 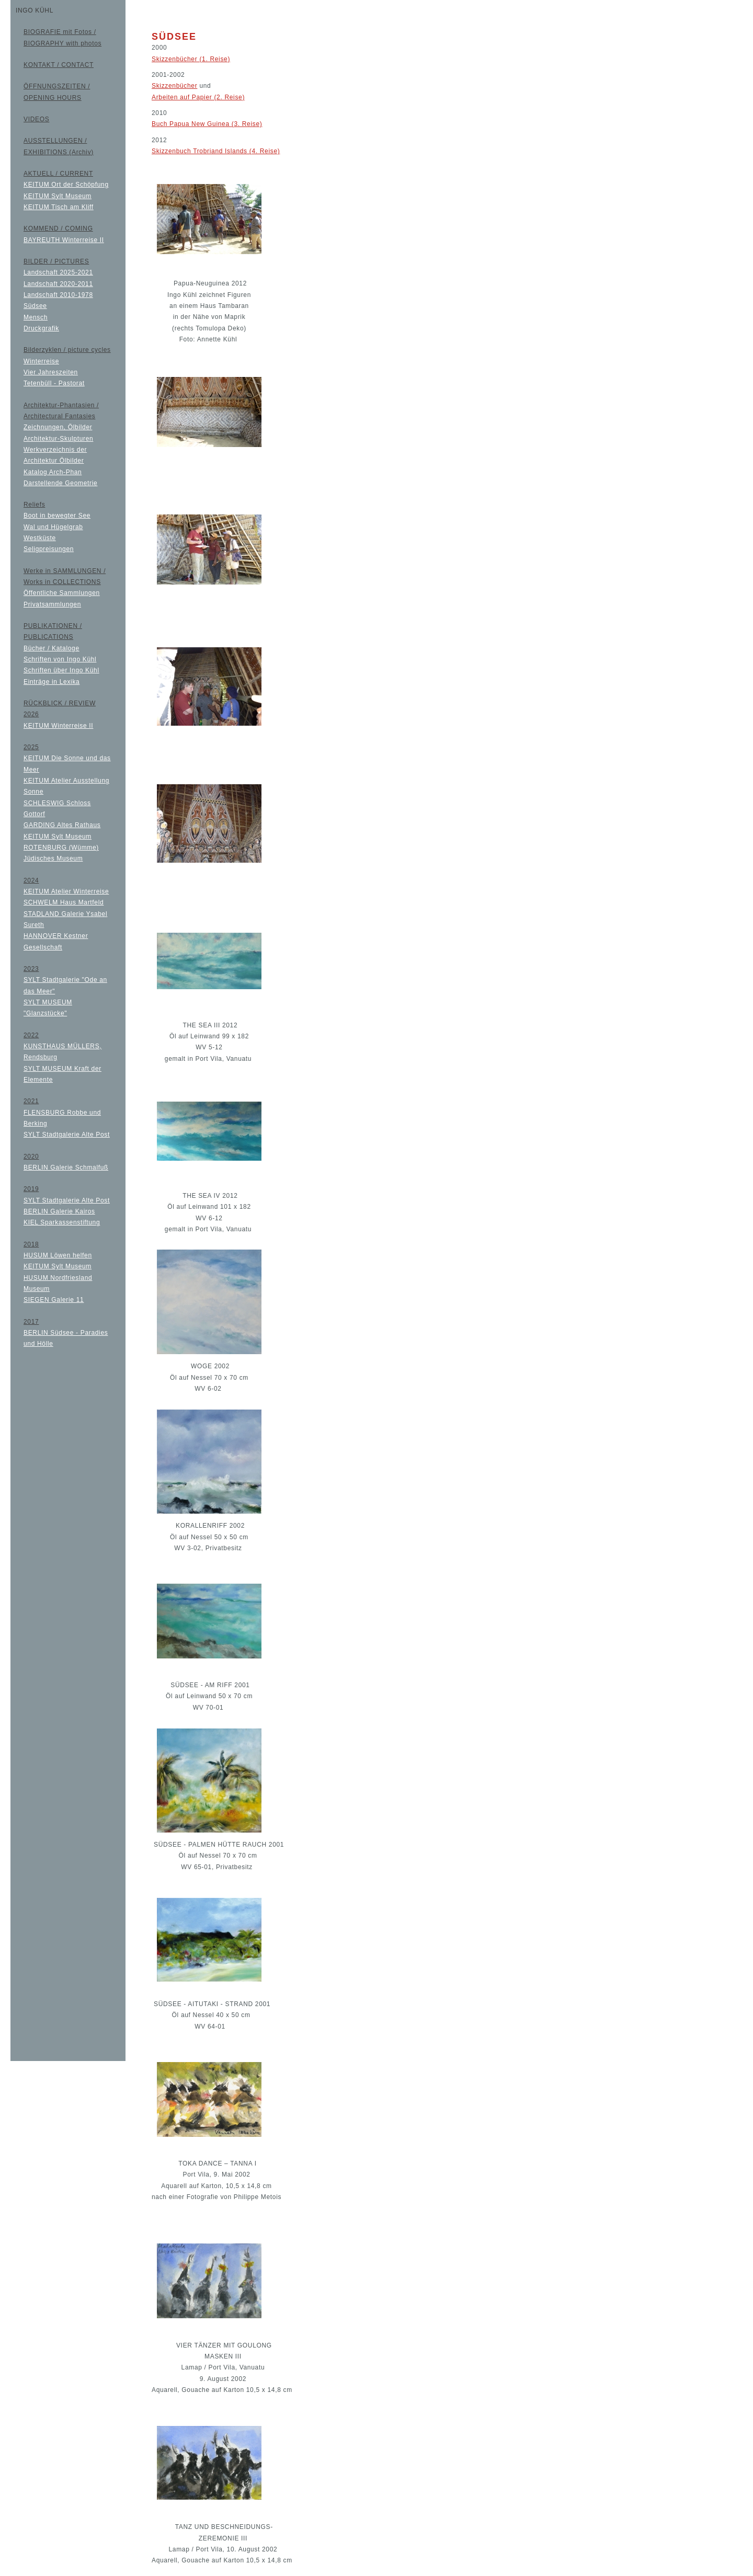 What do you see at coordinates (59, 1211) in the screenshot?
I see `BERLIN Galerie Kairos` at bounding box center [59, 1211].